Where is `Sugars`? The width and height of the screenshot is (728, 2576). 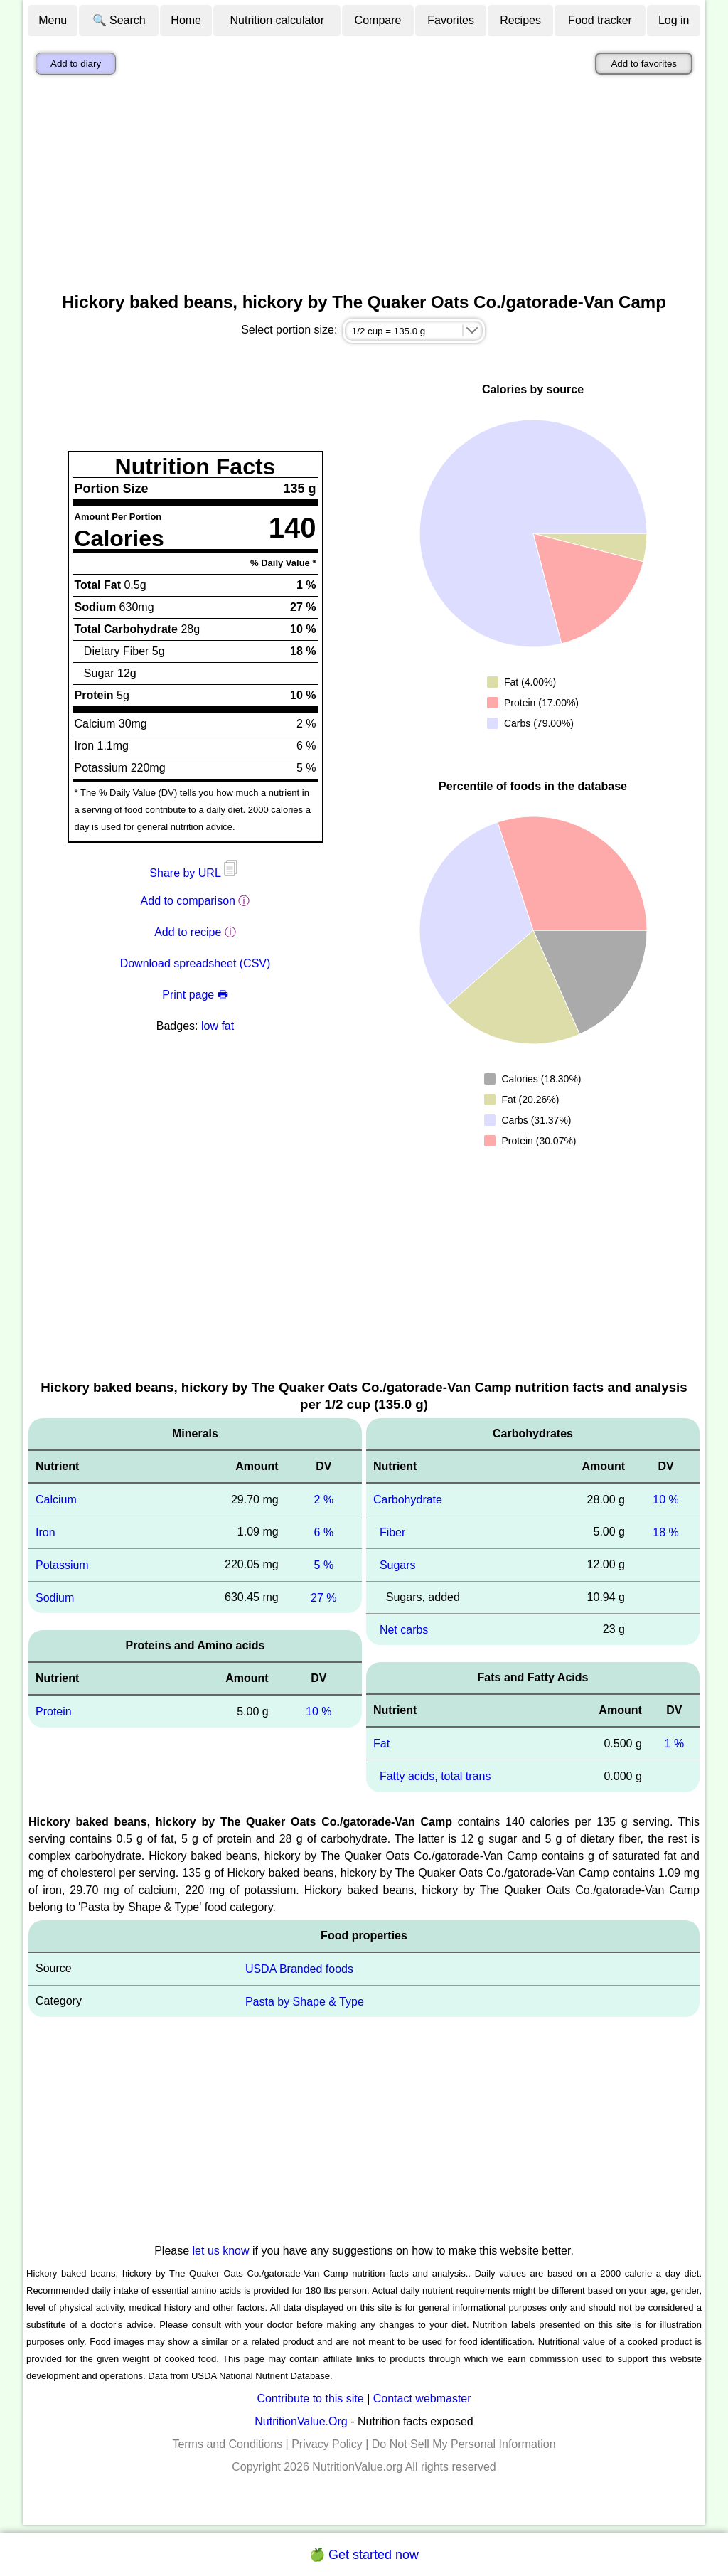 Sugars is located at coordinates (398, 1565).